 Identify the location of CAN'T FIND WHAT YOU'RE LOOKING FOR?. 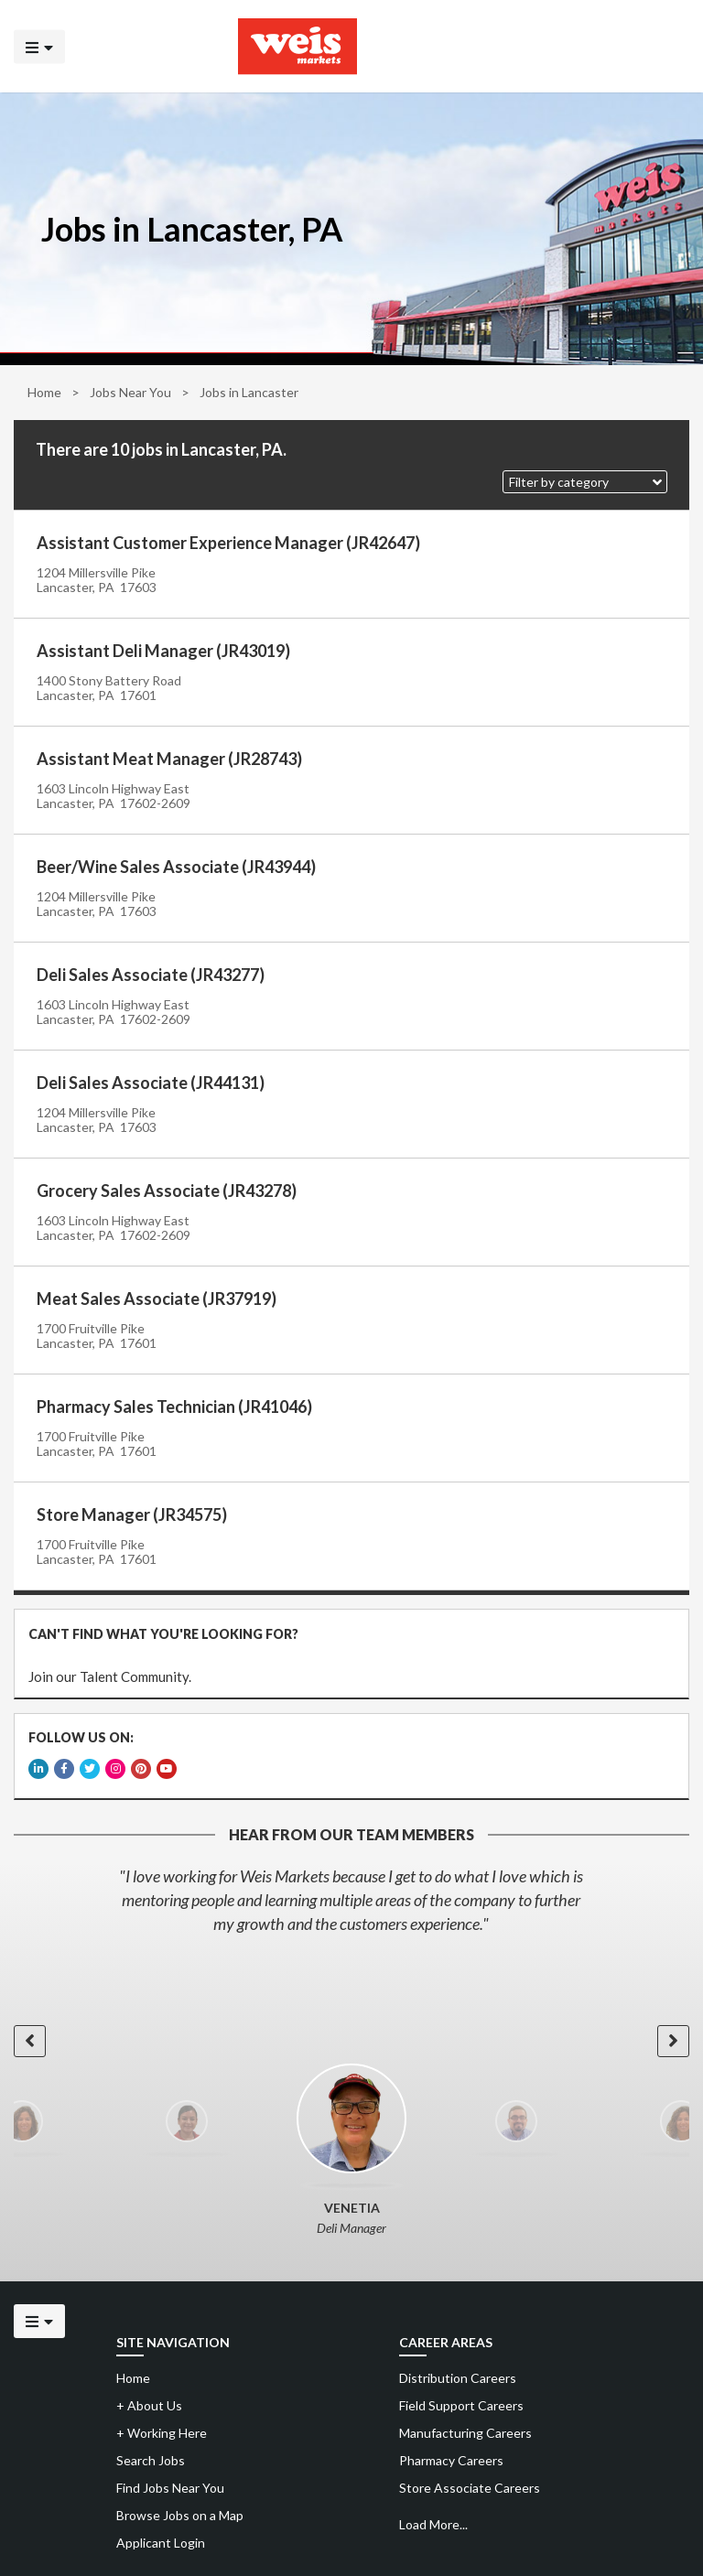
(163, 1634).